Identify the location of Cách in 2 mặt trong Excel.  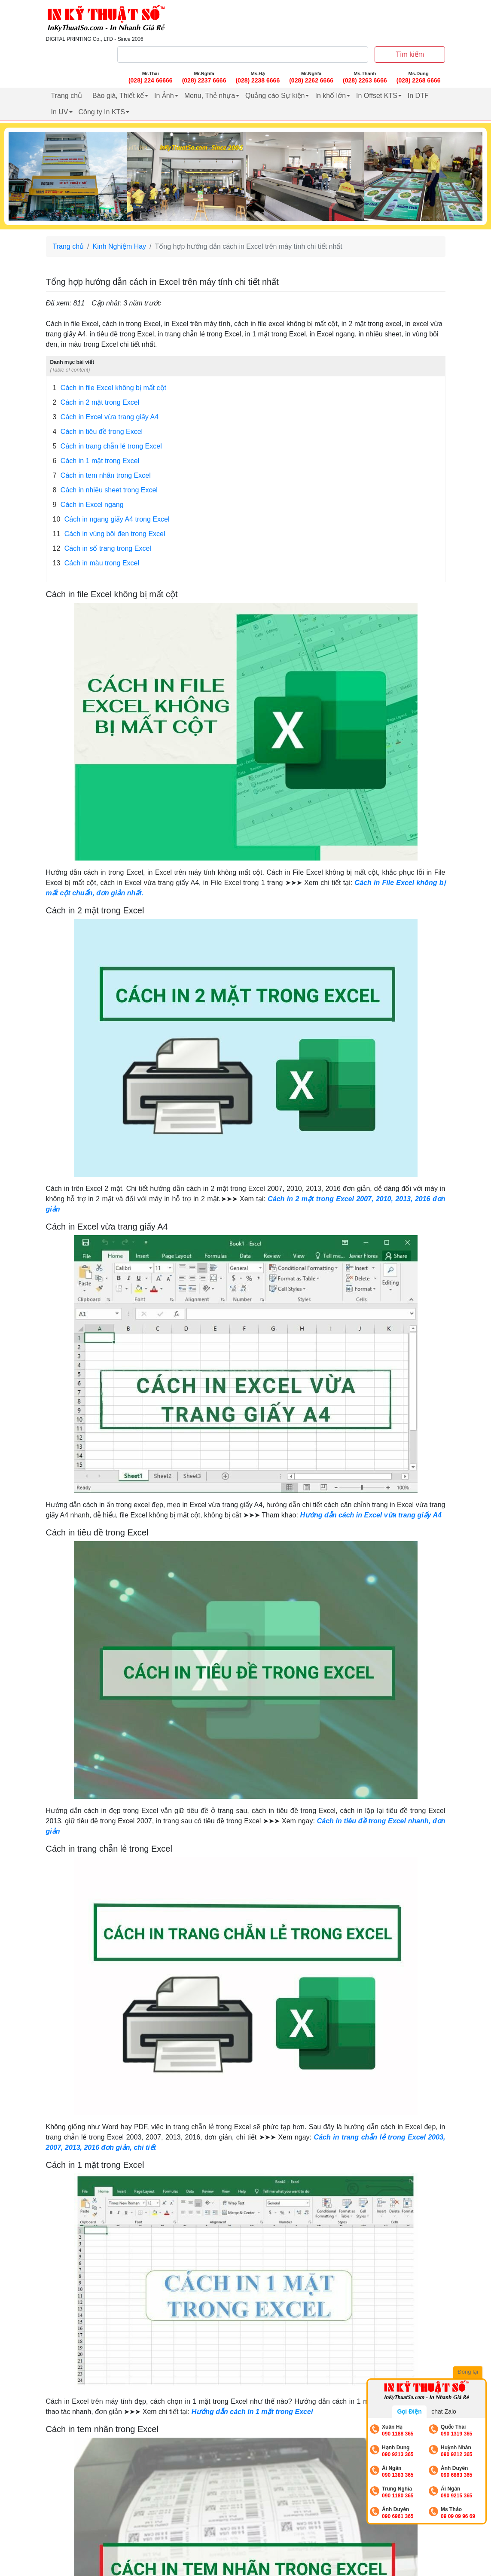
(96, 402).